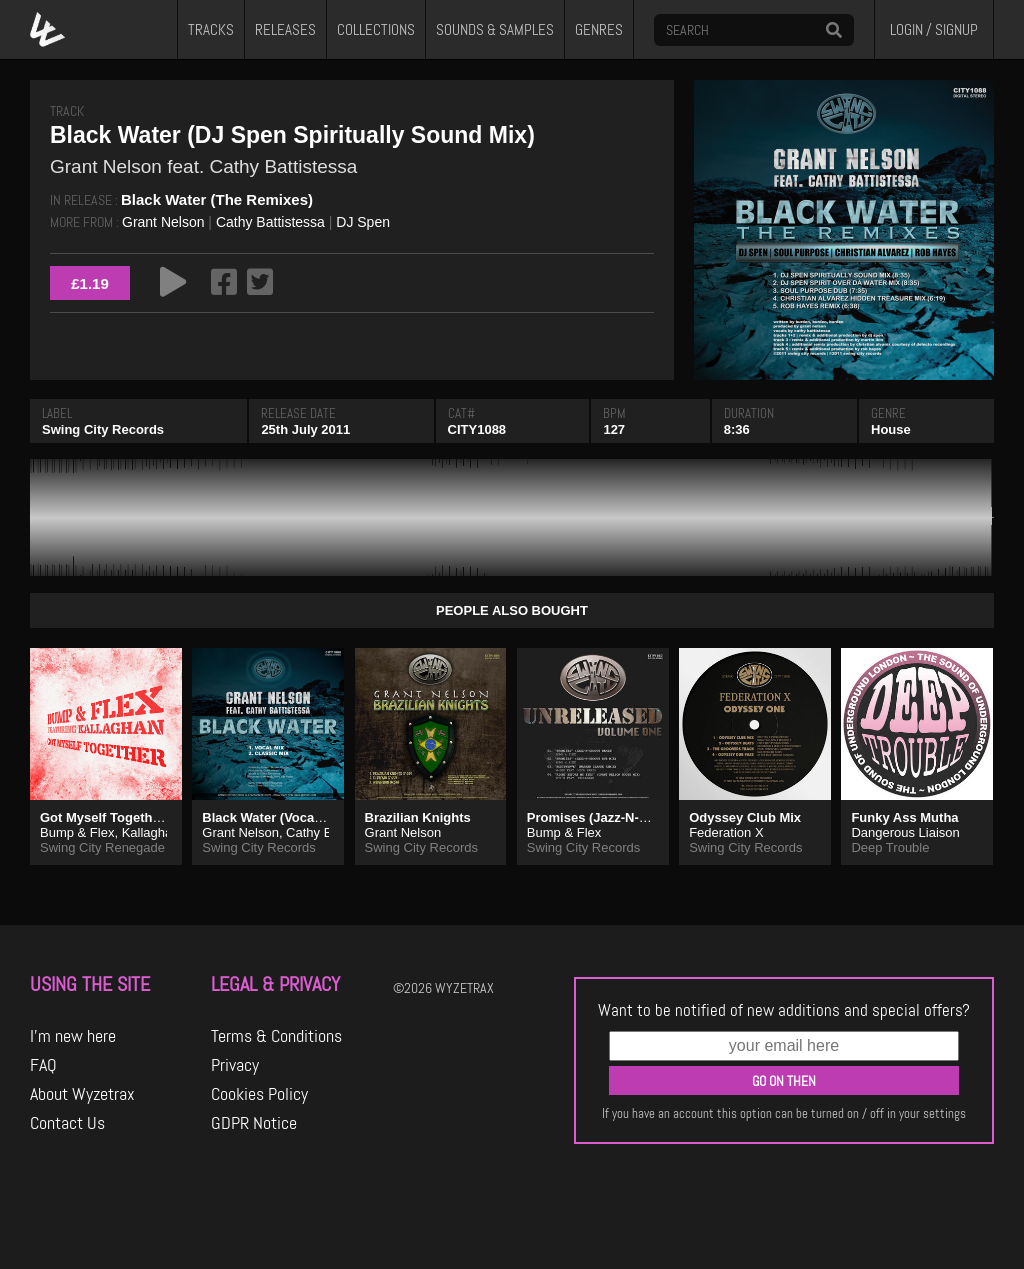 The height and width of the screenshot is (1269, 1024). What do you see at coordinates (726, 832) in the screenshot?
I see `Federation X` at bounding box center [726, 832].